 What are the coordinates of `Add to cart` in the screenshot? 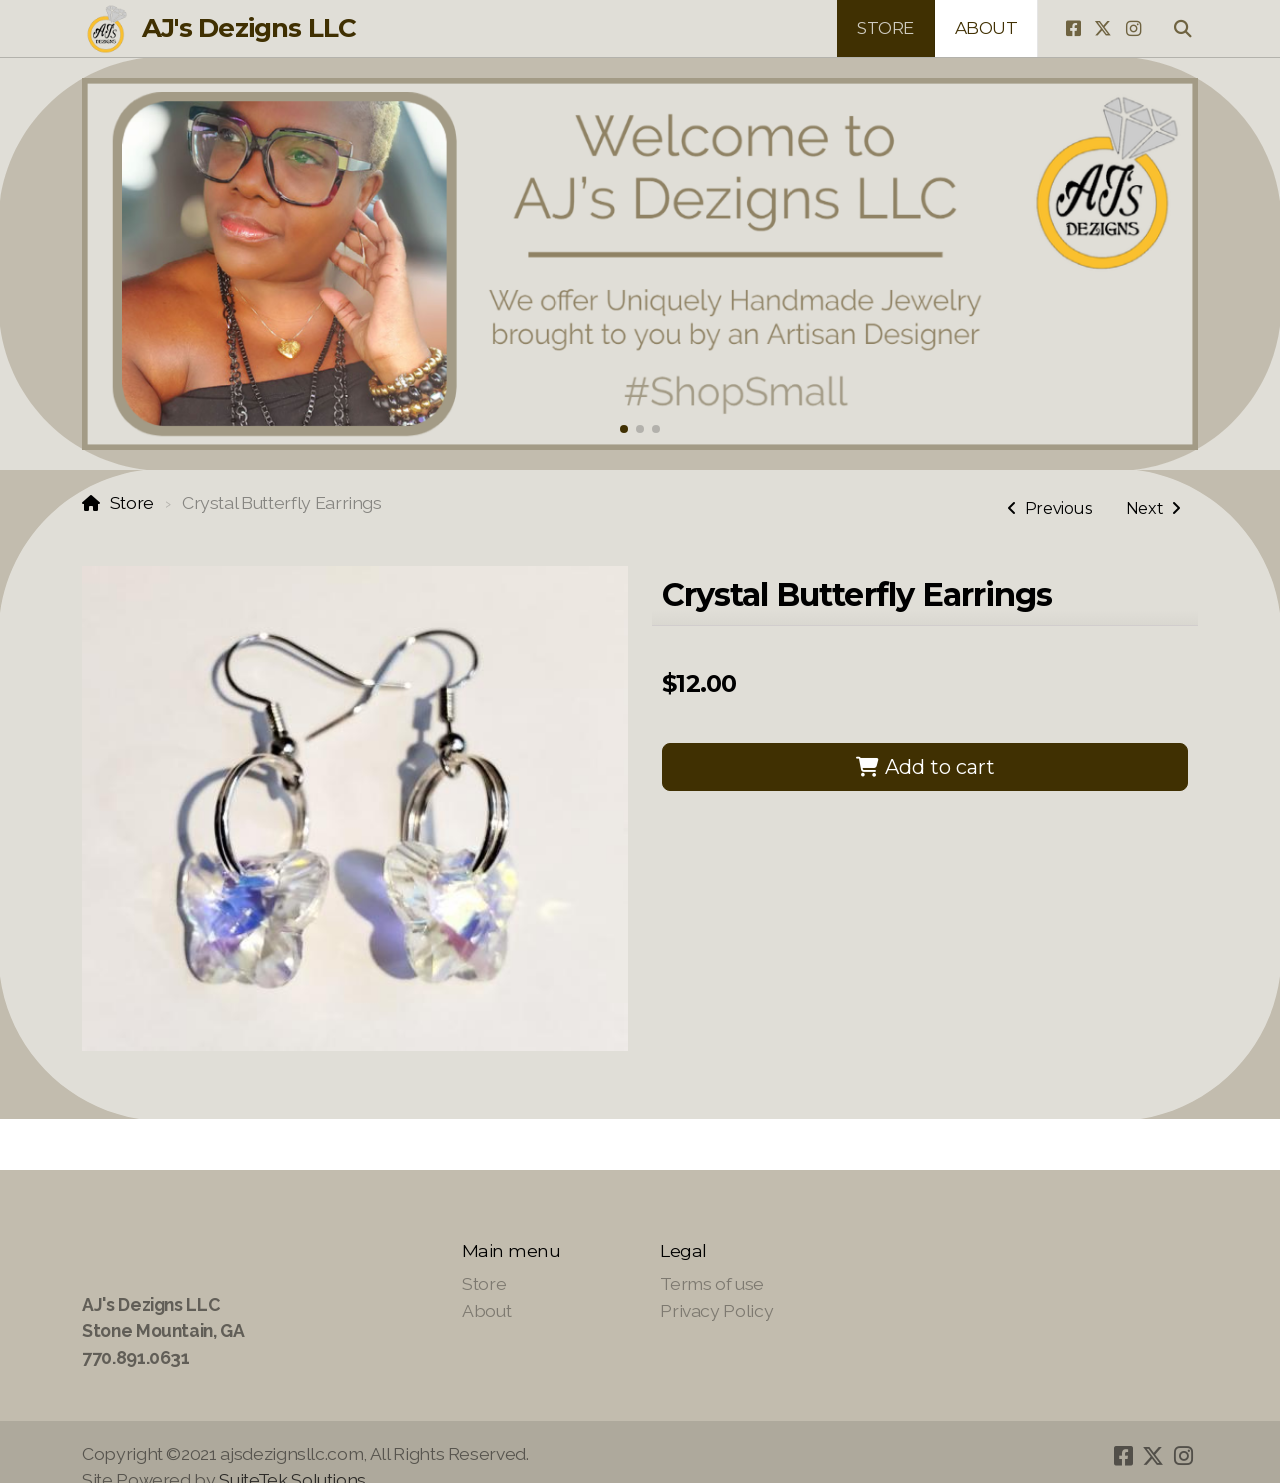 It's located at (925, 767).